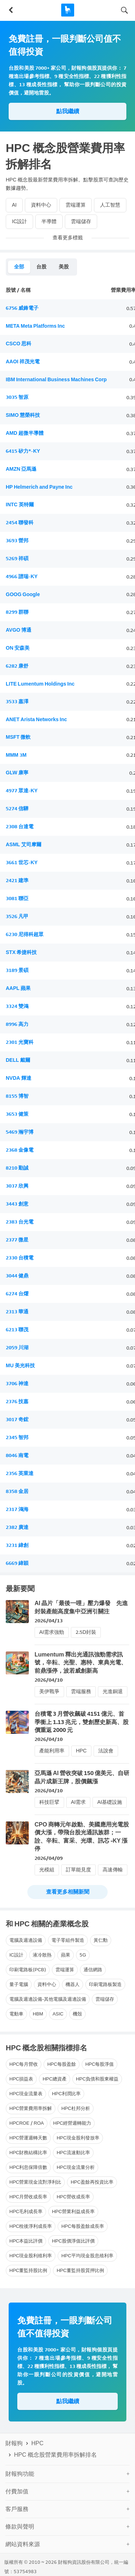 This screenshot has width=135, height=2576. I want to click on 2330 台積電, so click(19, 1258).